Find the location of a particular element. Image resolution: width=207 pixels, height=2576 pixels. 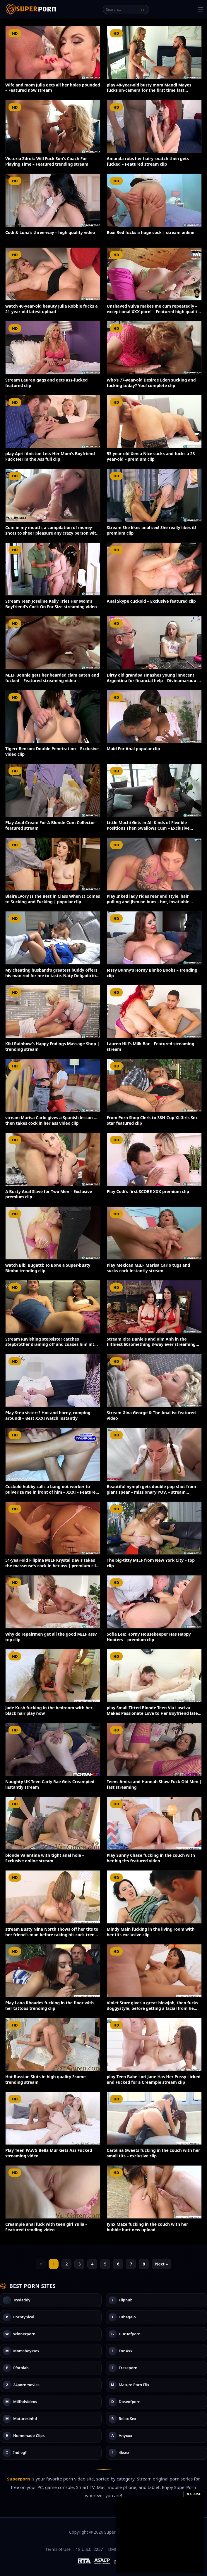

4ksex is located at coordinates (124, 2452).